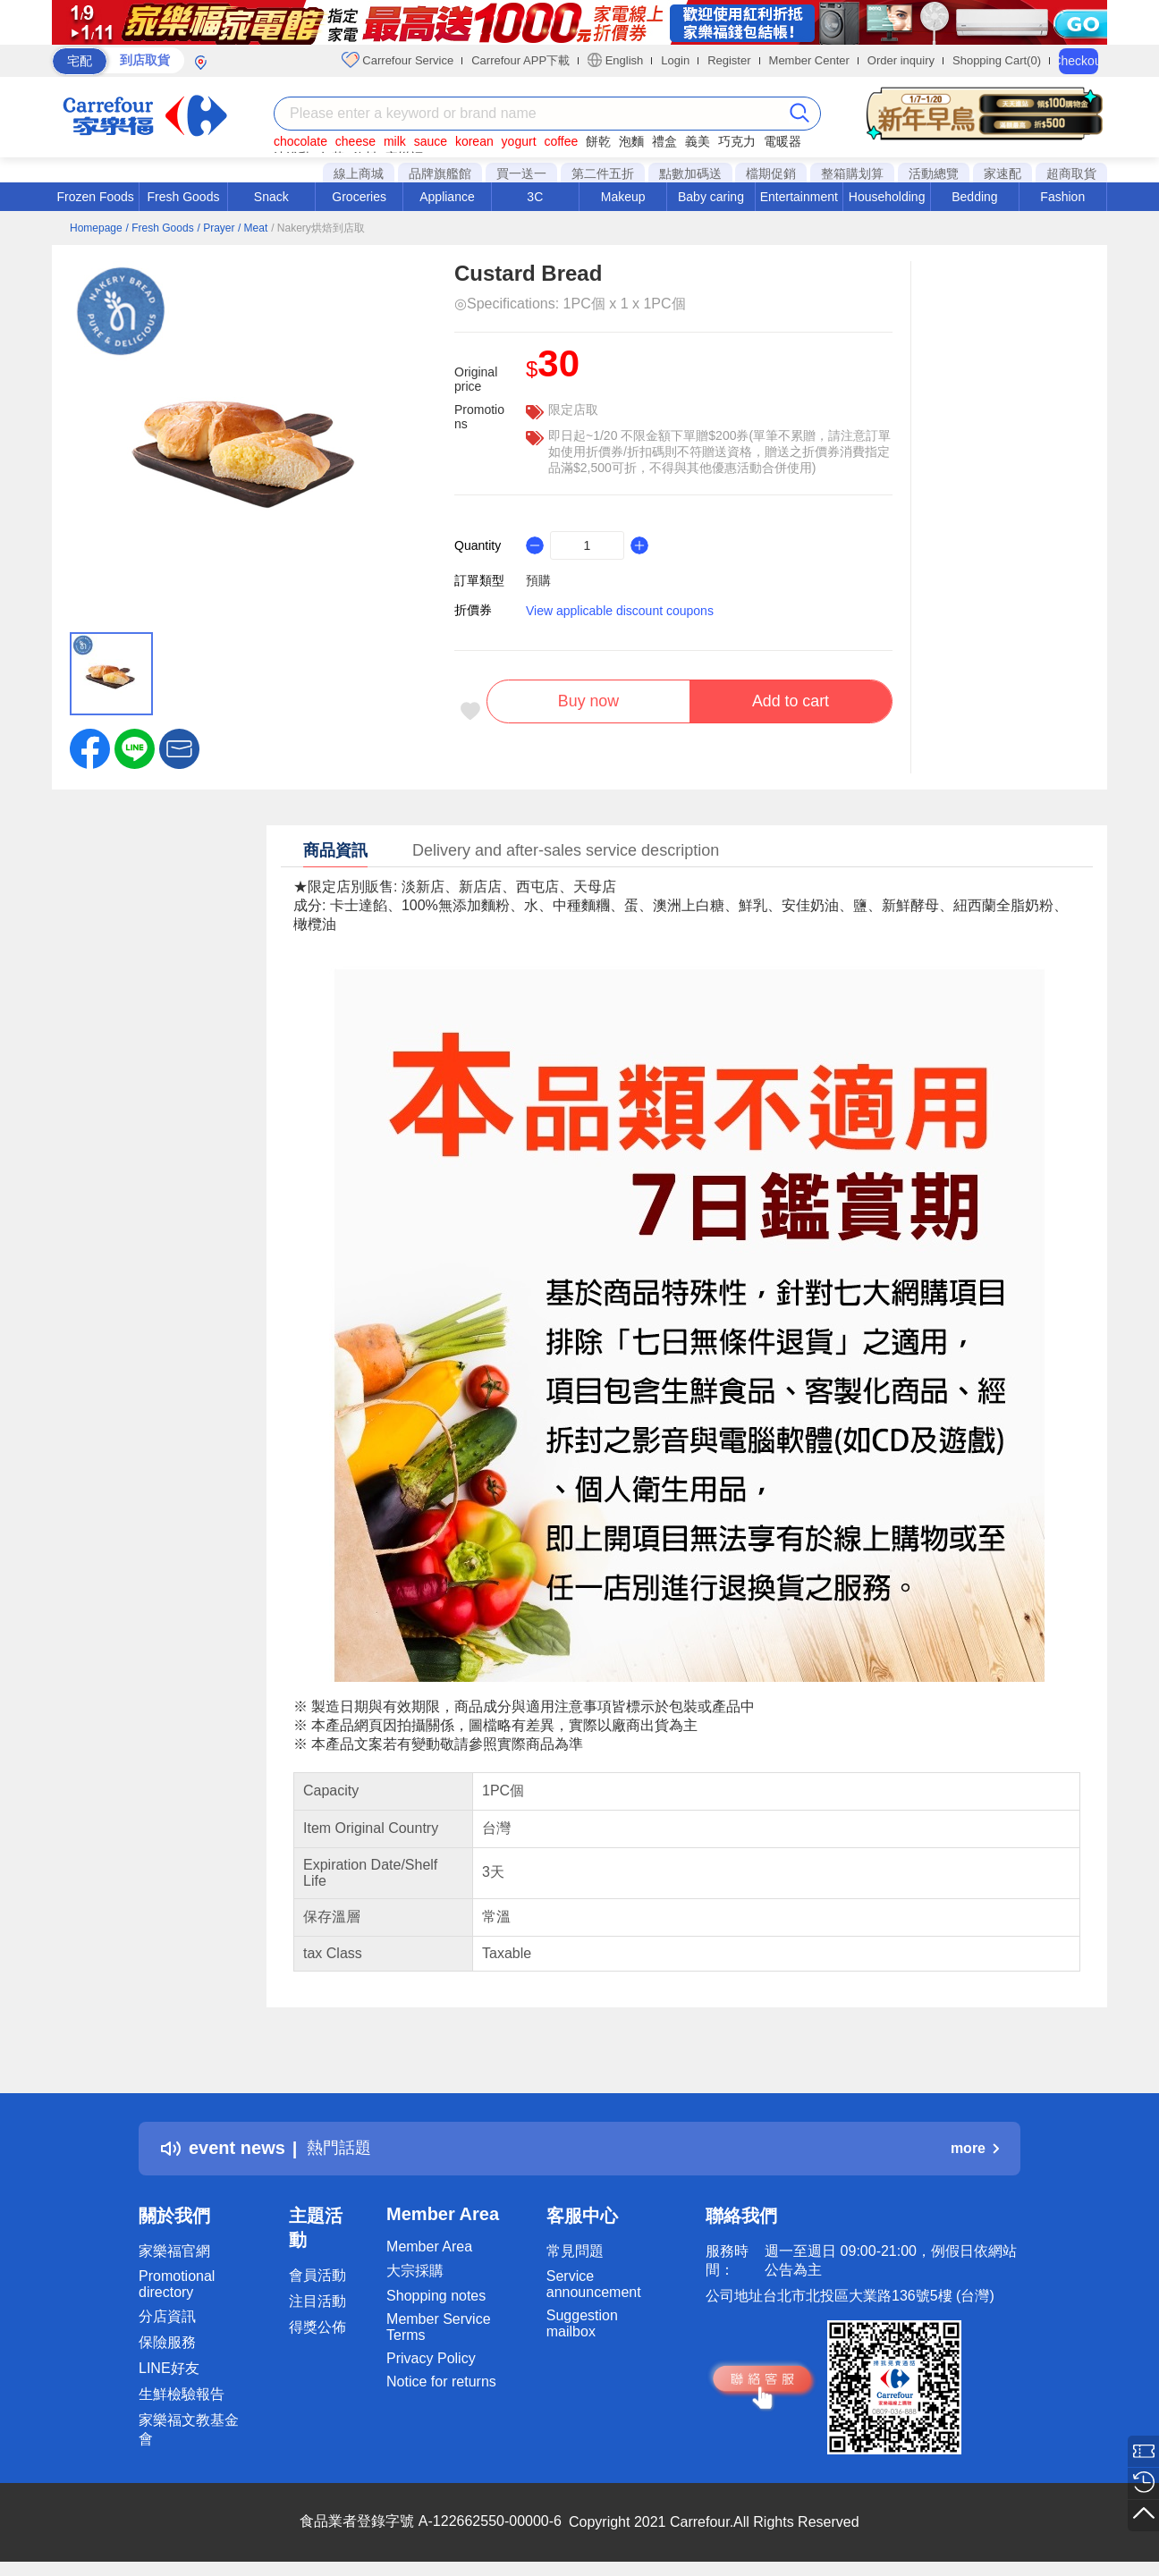 This screenshot has height=2576, width=1159. What do you see at coordinates (561, 141) in the screenshot?
I see `coffee` at bounding box center [561, 141].